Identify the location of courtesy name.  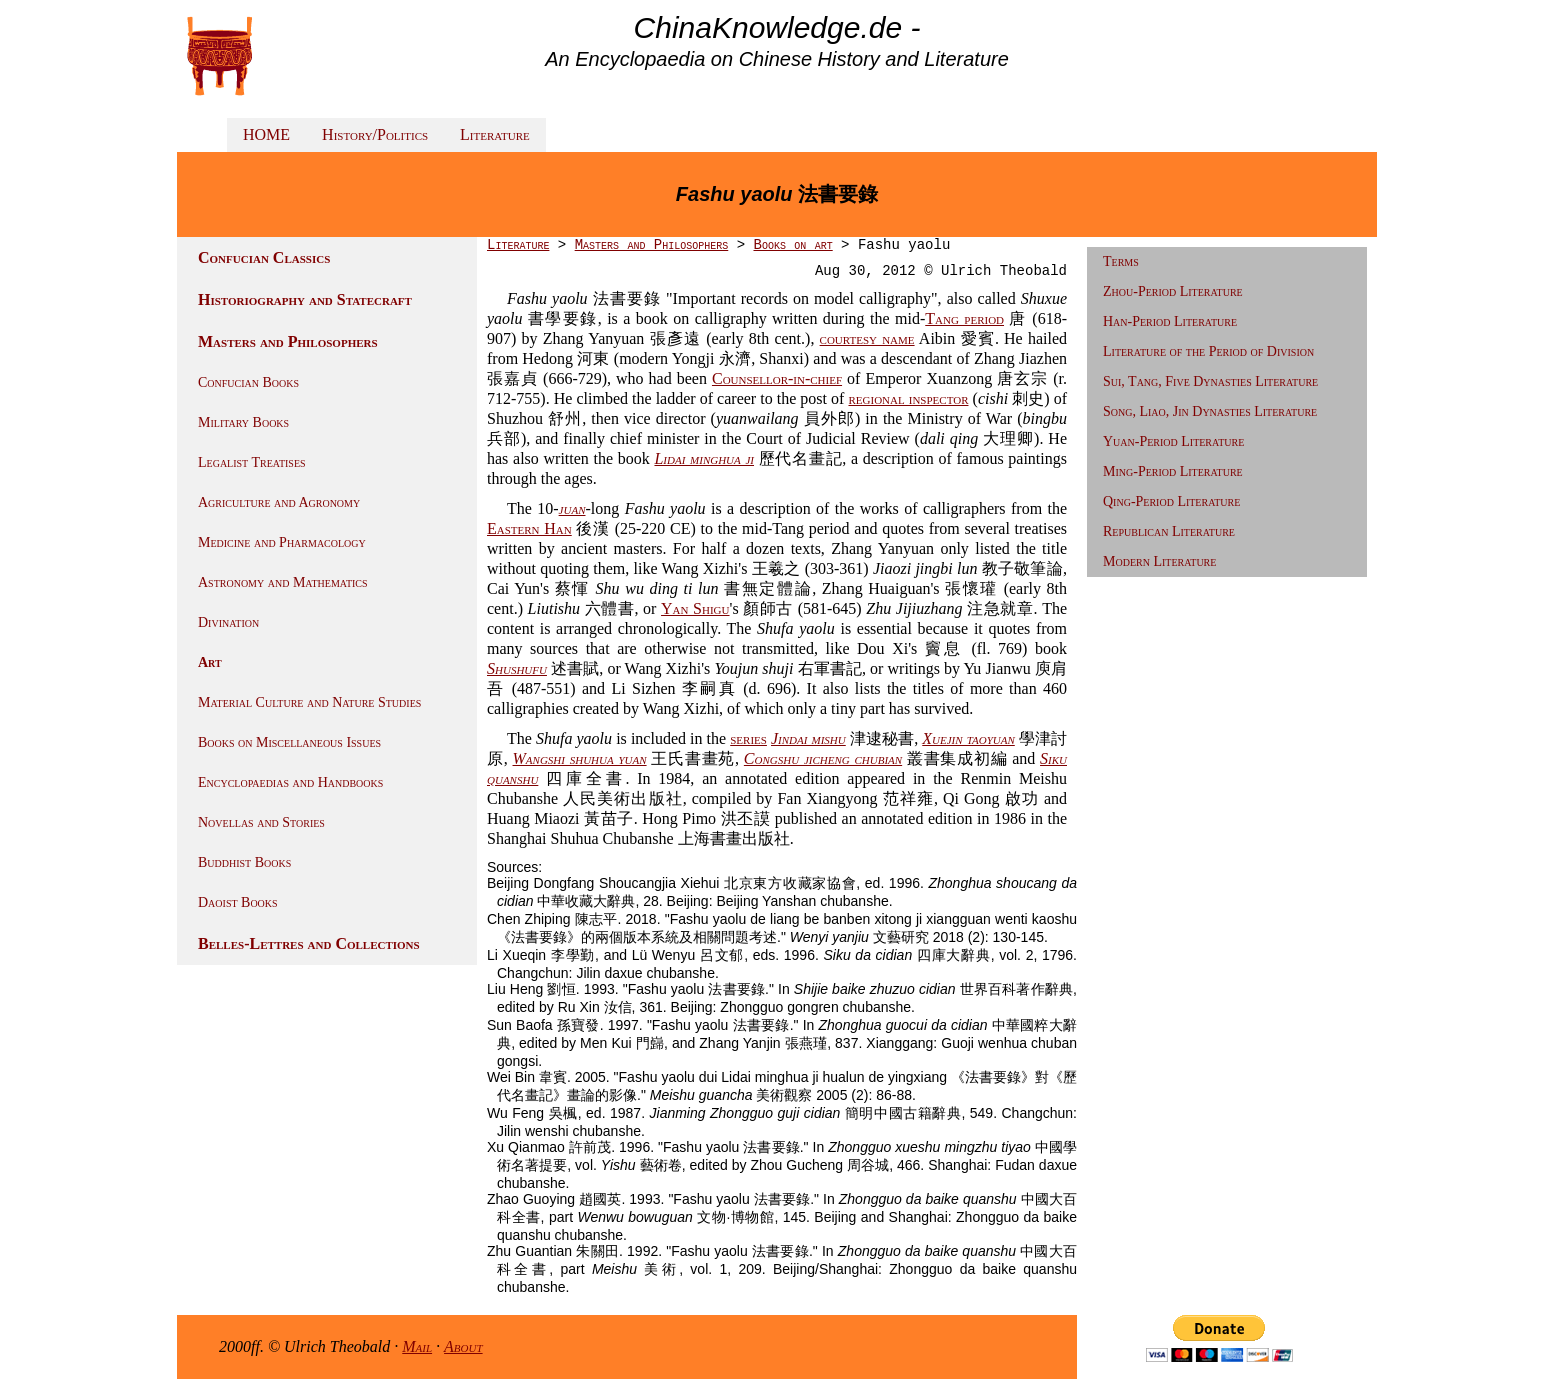
(867, 338).